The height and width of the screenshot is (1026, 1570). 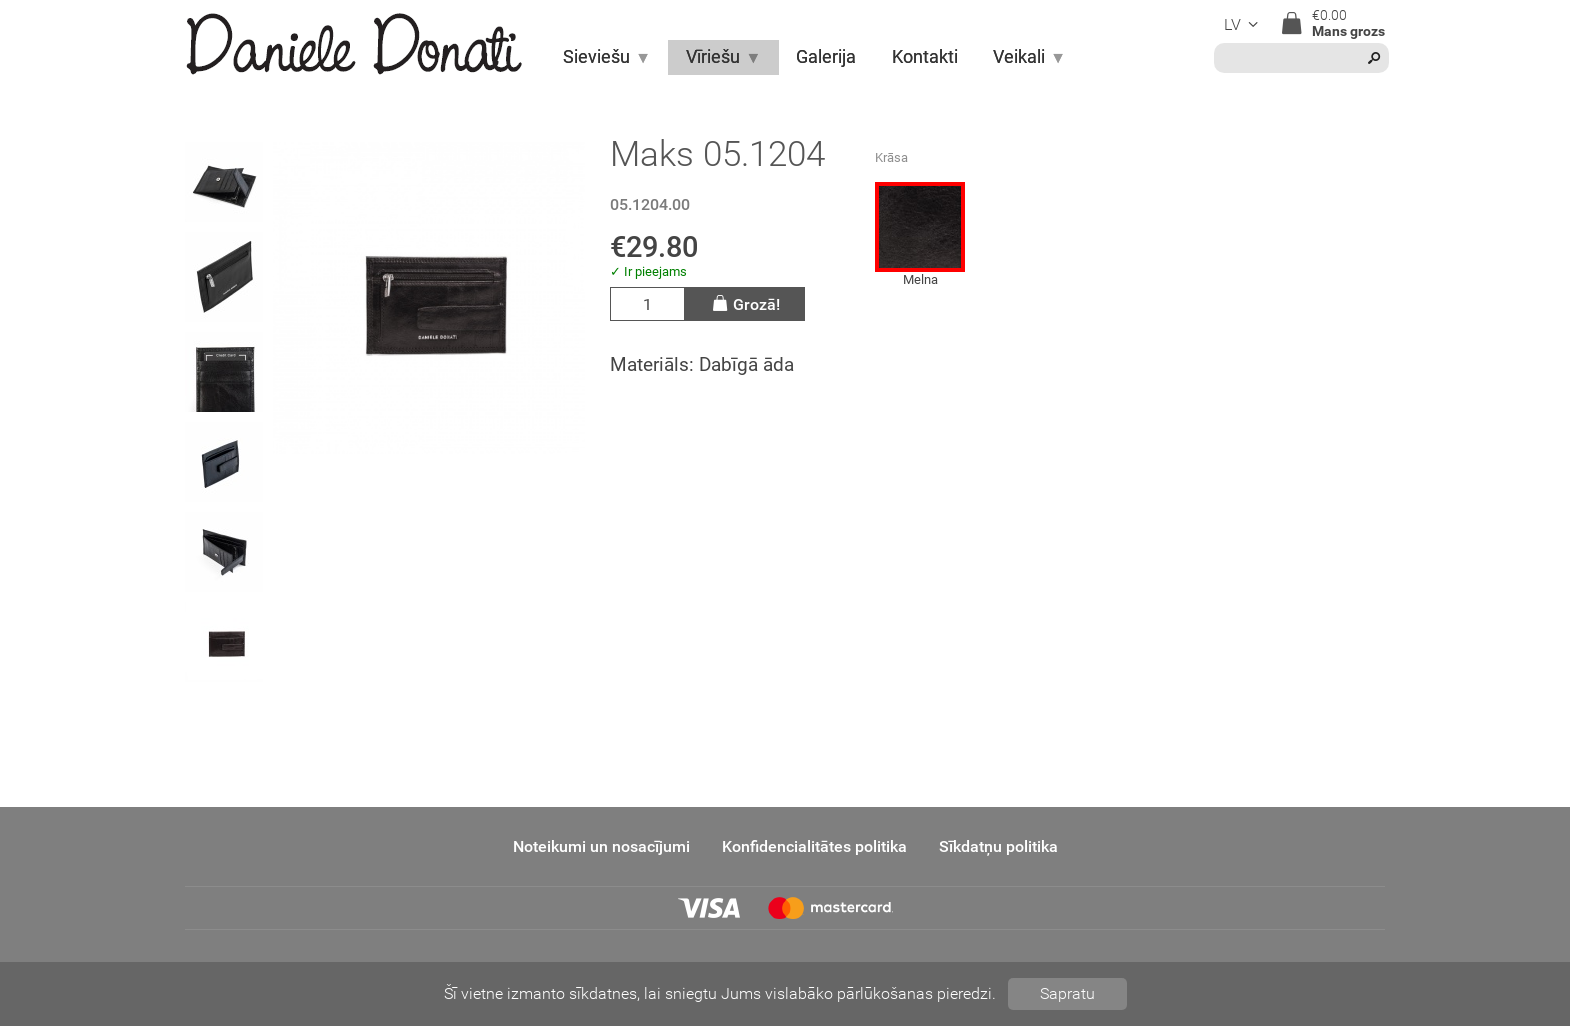 What do you see at coordinates (1067, 993) in the screenshot?
I see `Sapratu` at bounding box center [1067, 993].